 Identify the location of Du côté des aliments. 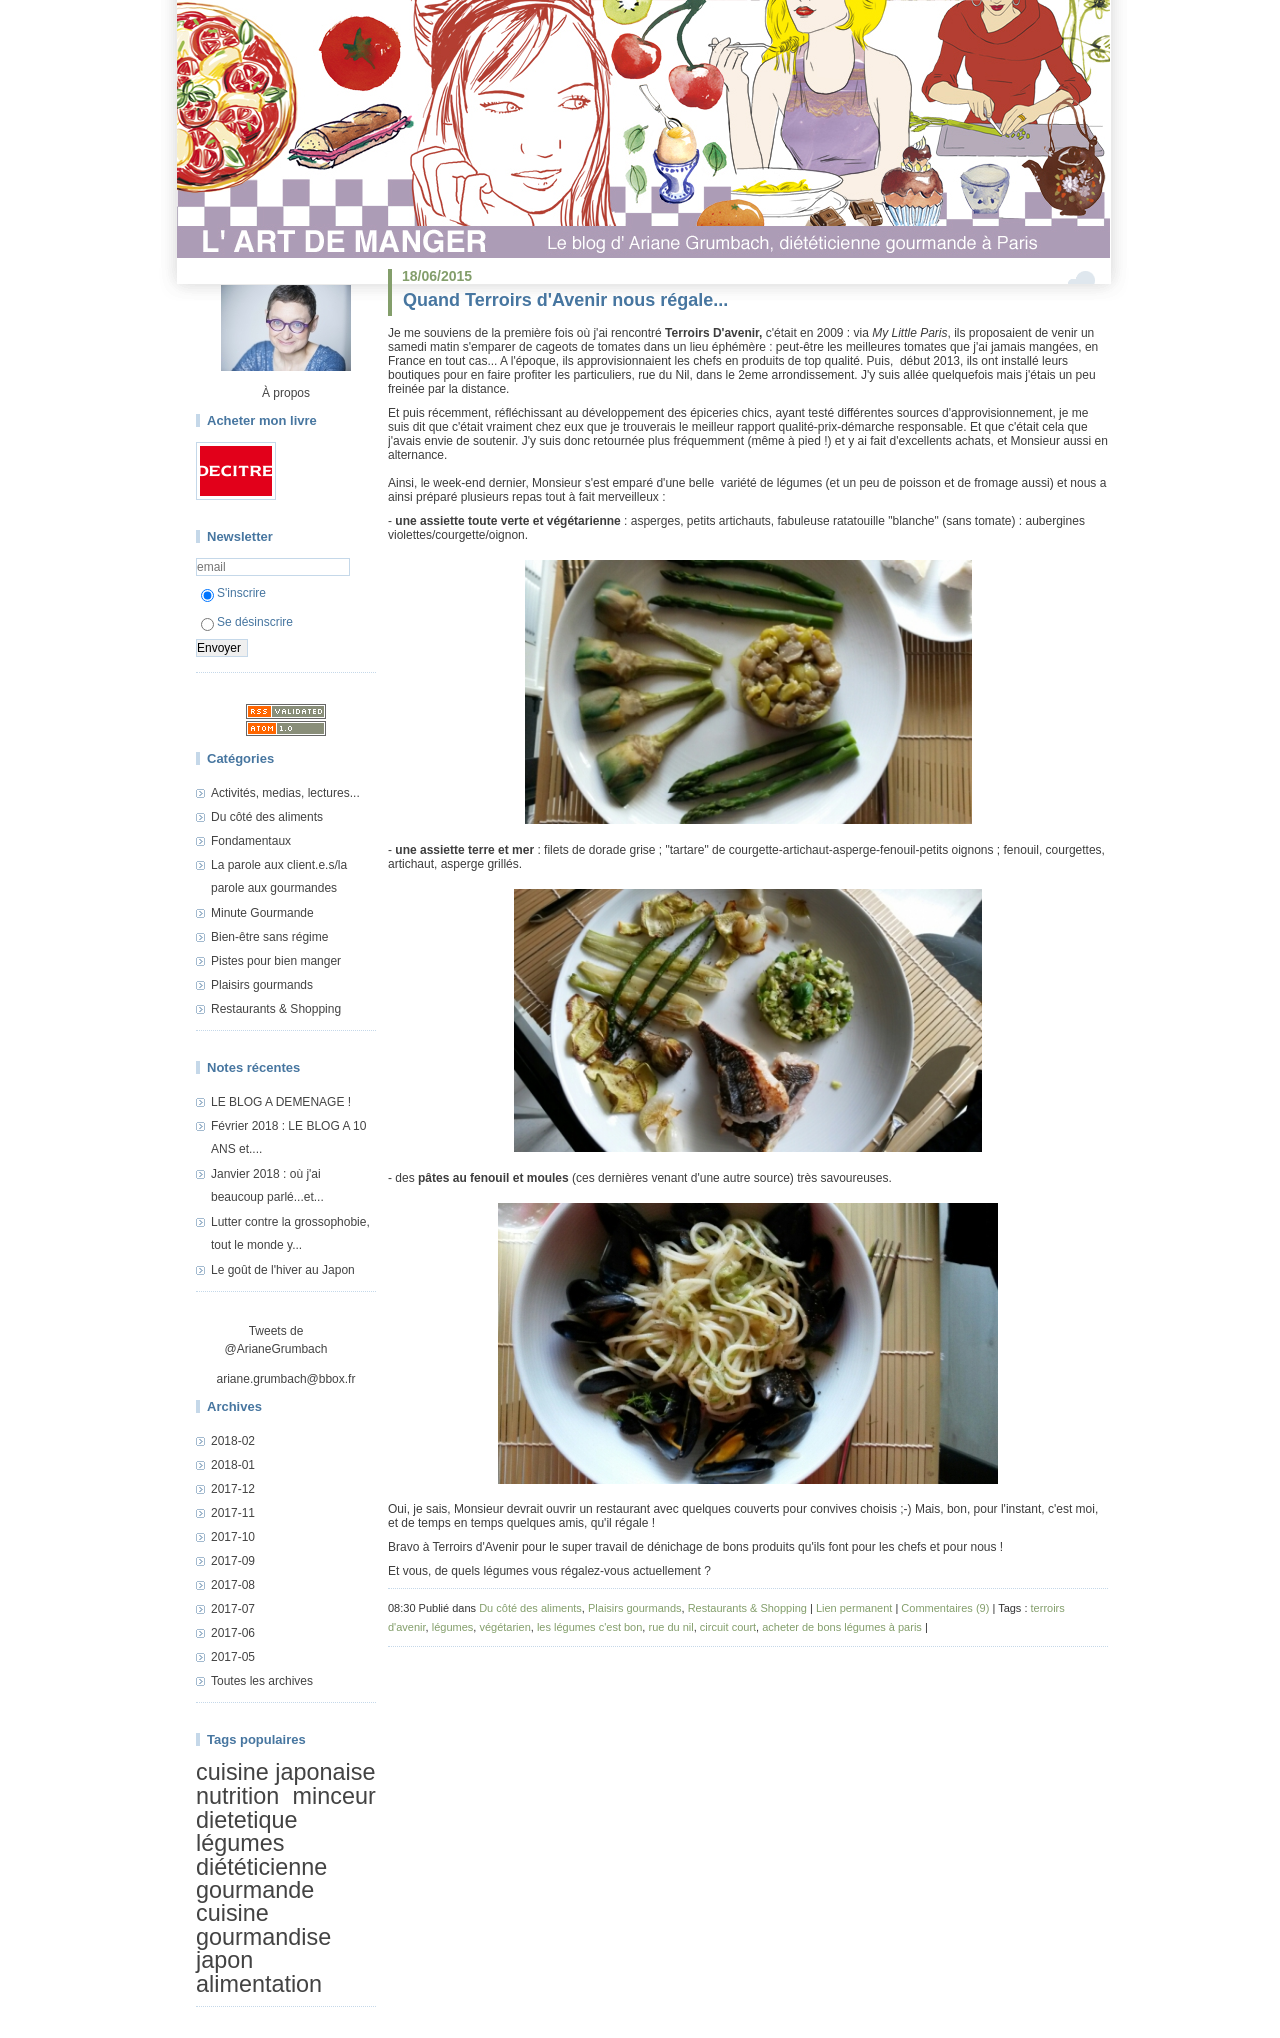
(267, 817).